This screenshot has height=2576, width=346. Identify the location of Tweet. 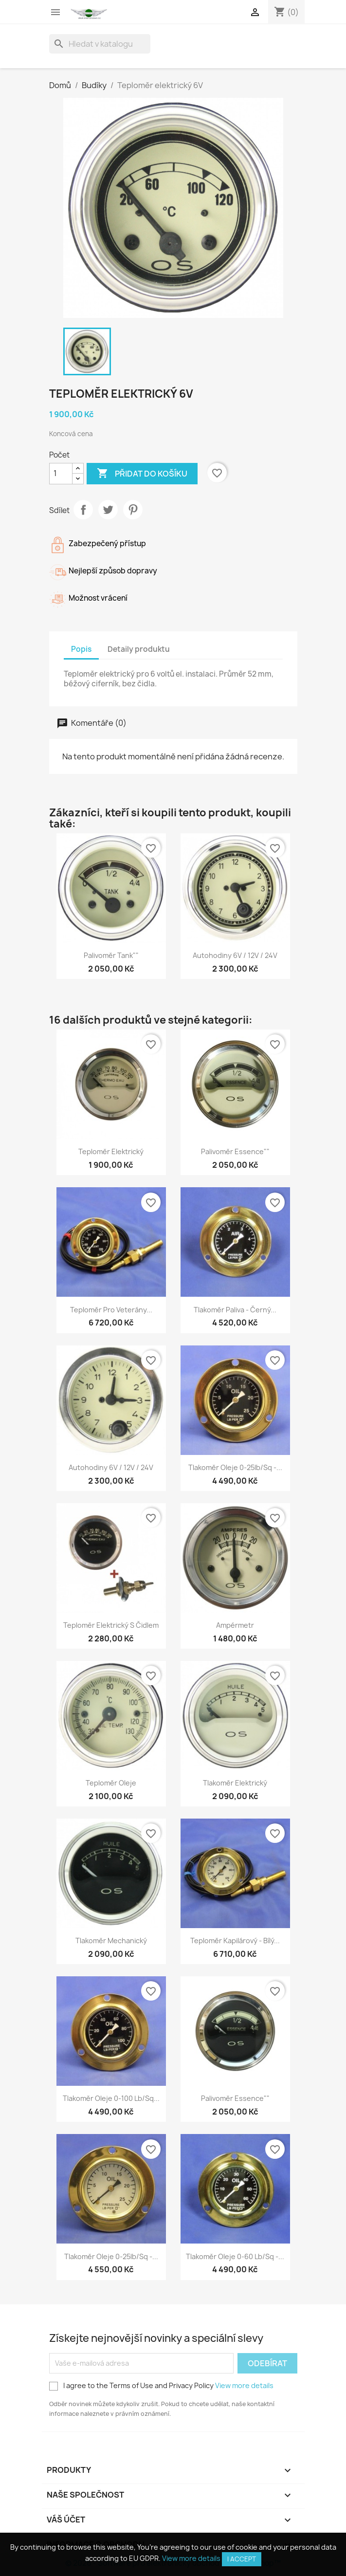
(108, 509).